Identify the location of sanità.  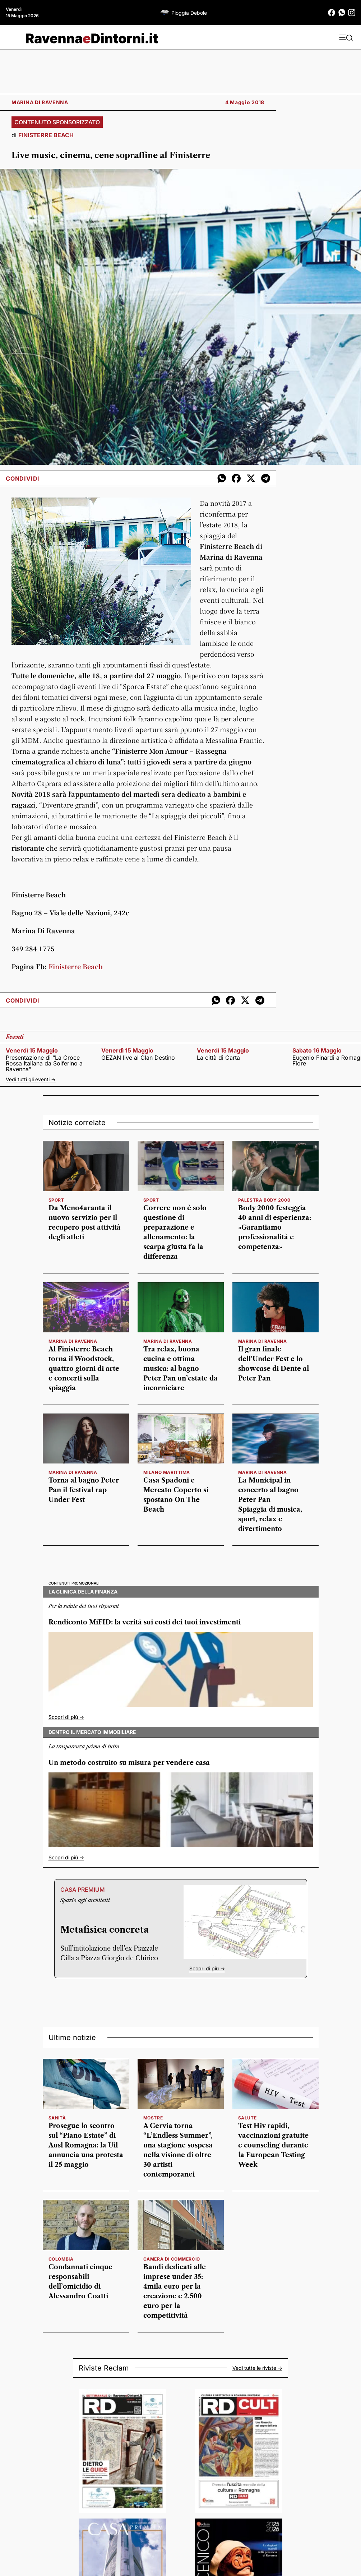
(57, 2118).